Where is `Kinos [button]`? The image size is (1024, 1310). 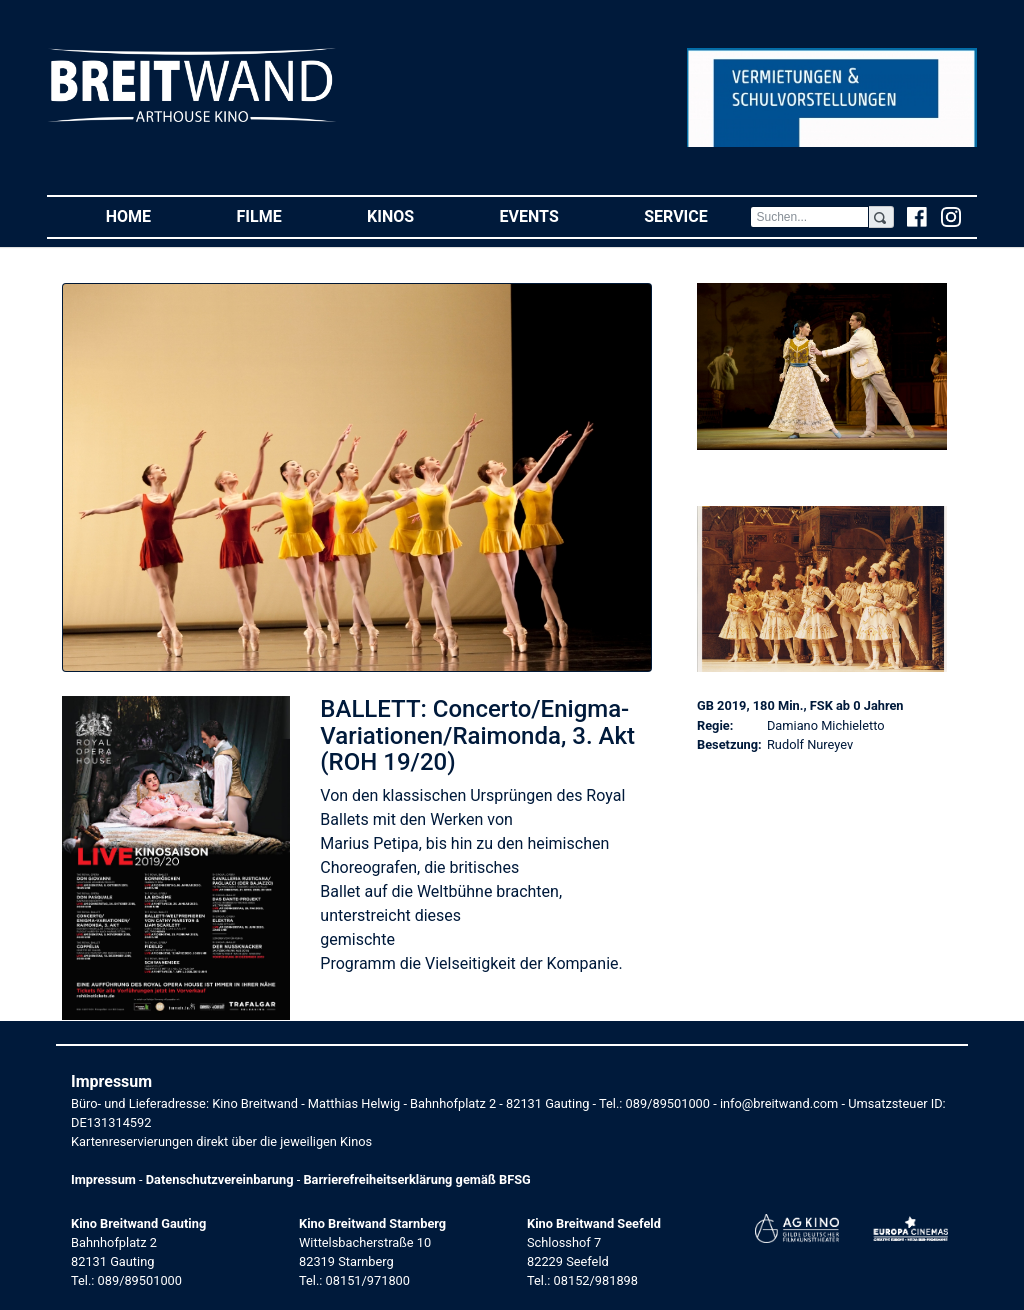
Kinos [button] is located at coordinates (412, 215).